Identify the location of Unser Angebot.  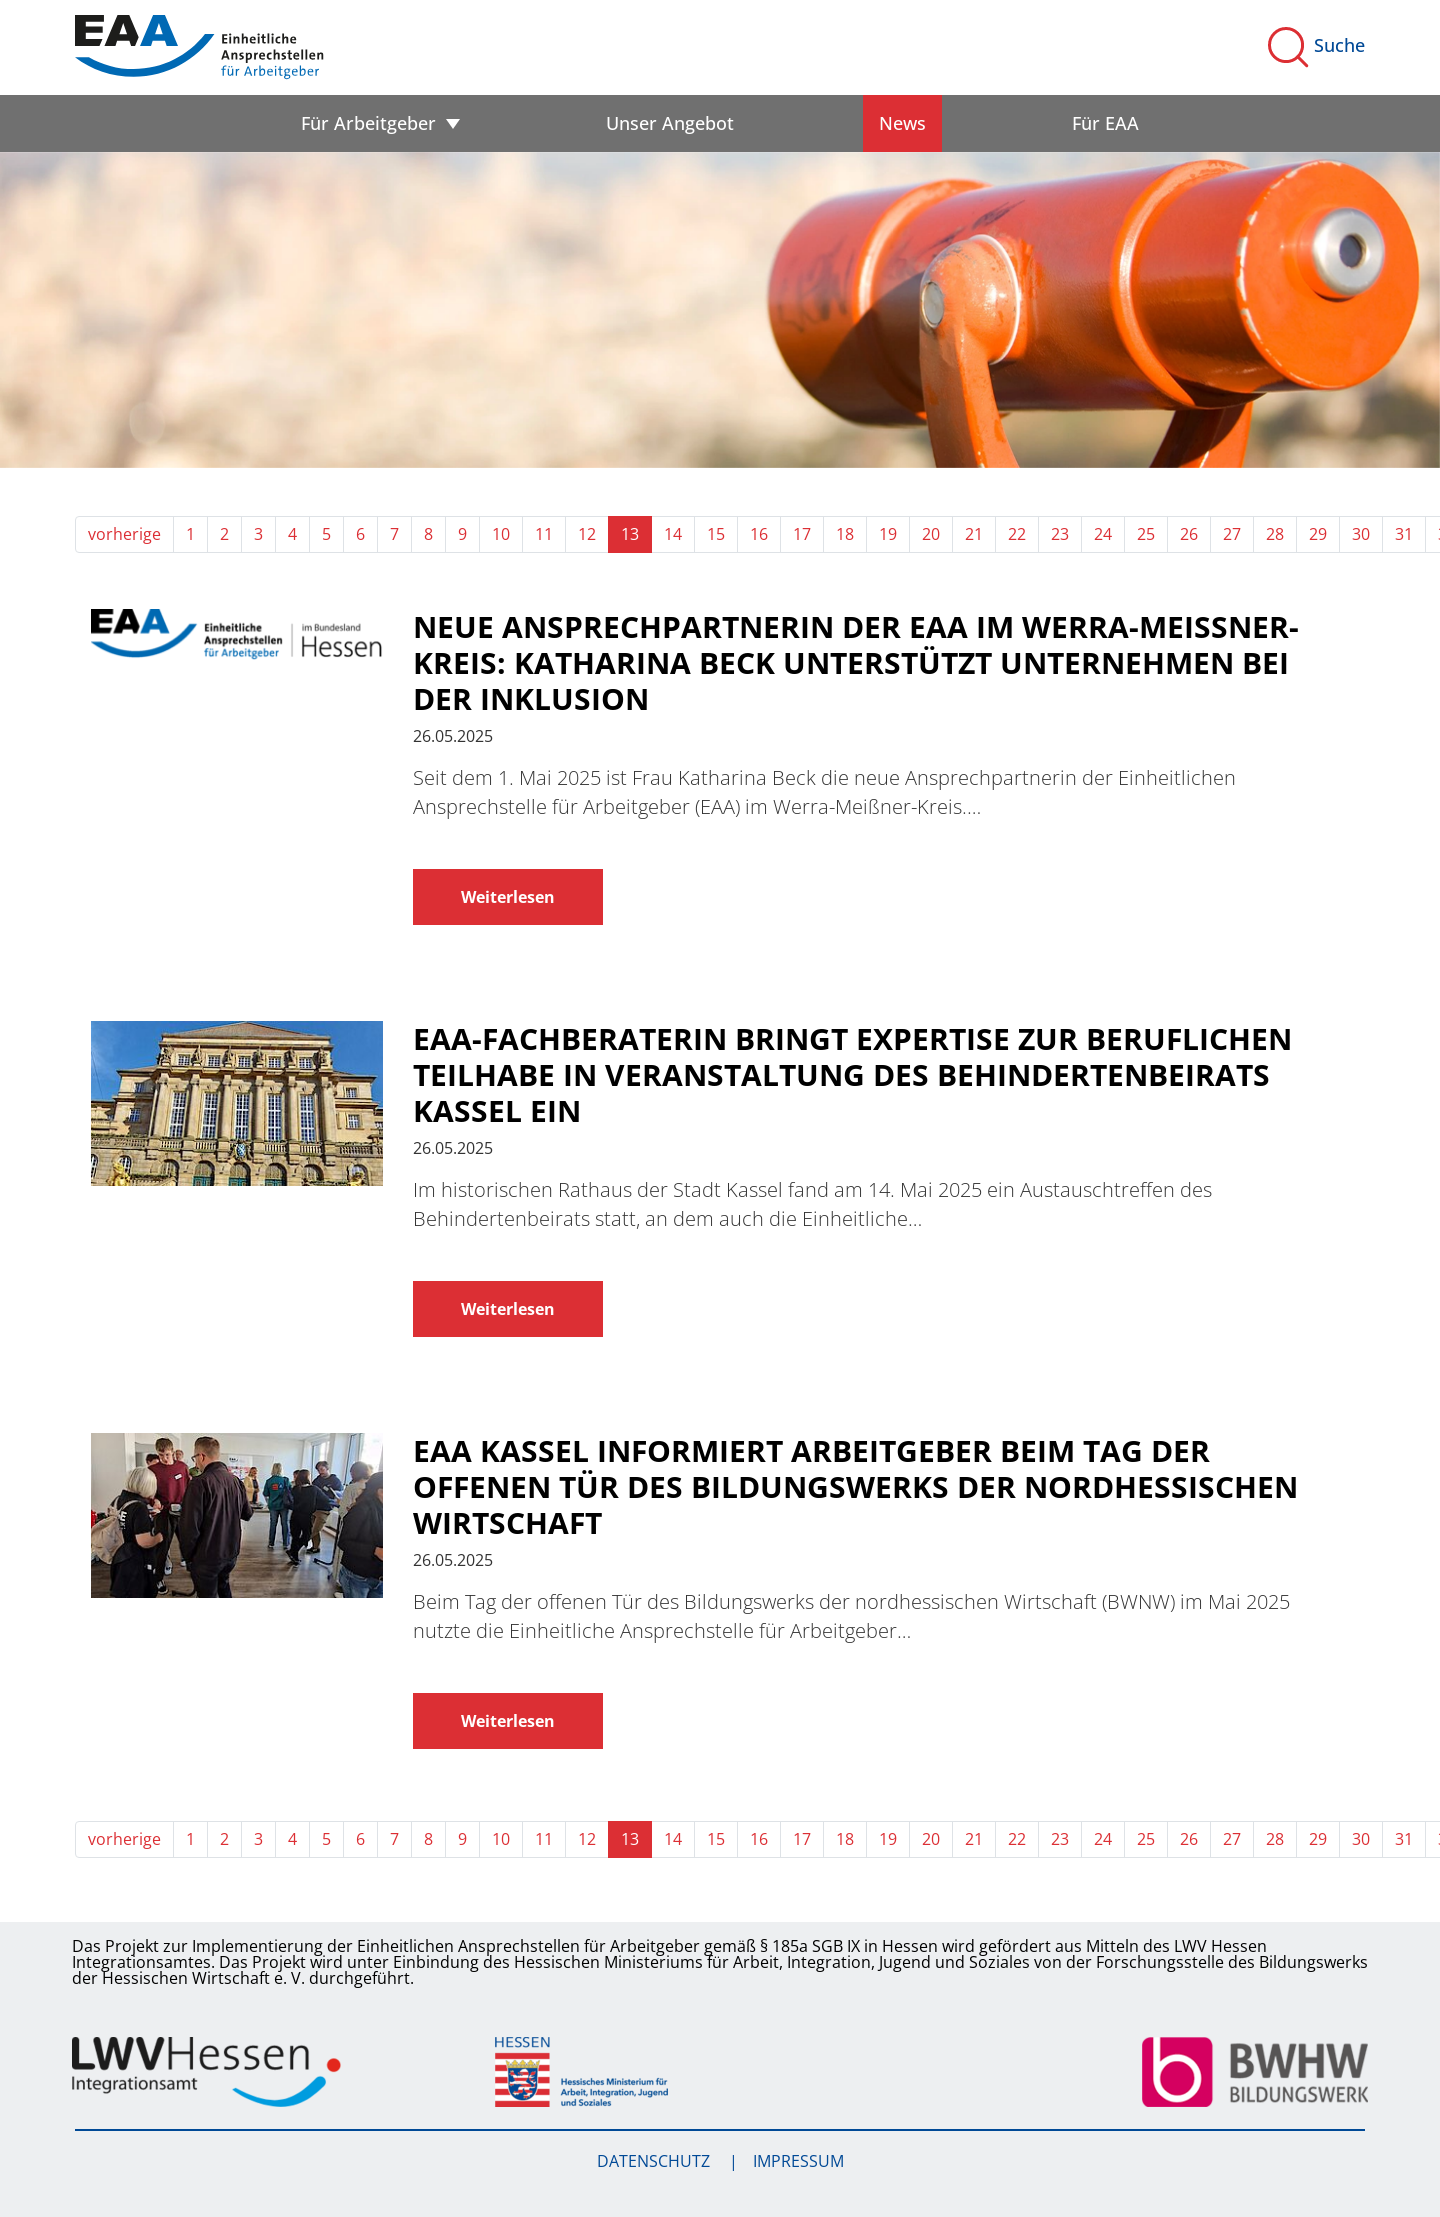
(670, 123).